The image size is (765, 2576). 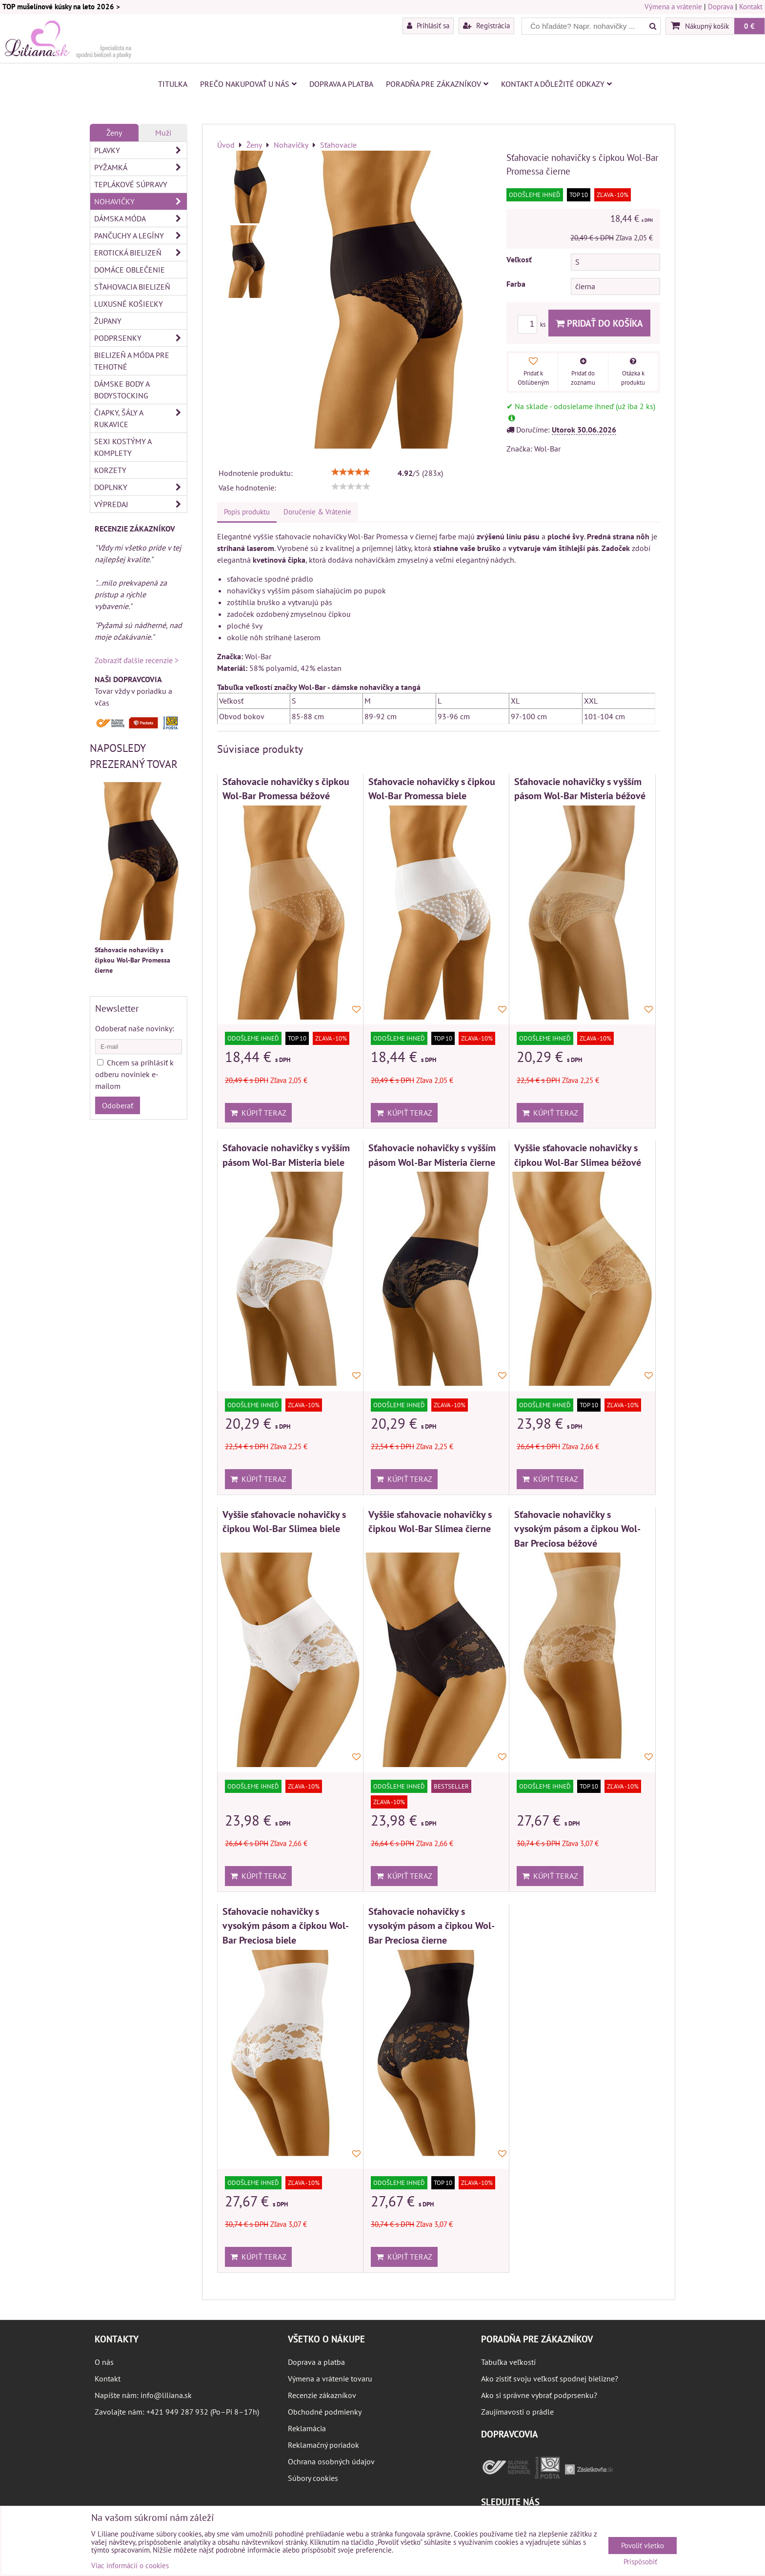 I want to click on Sťahovacie nohavičky s vysokým pásom a čipkou Wol-Bar Preciosa béžové, so click(x=577, y=1528).